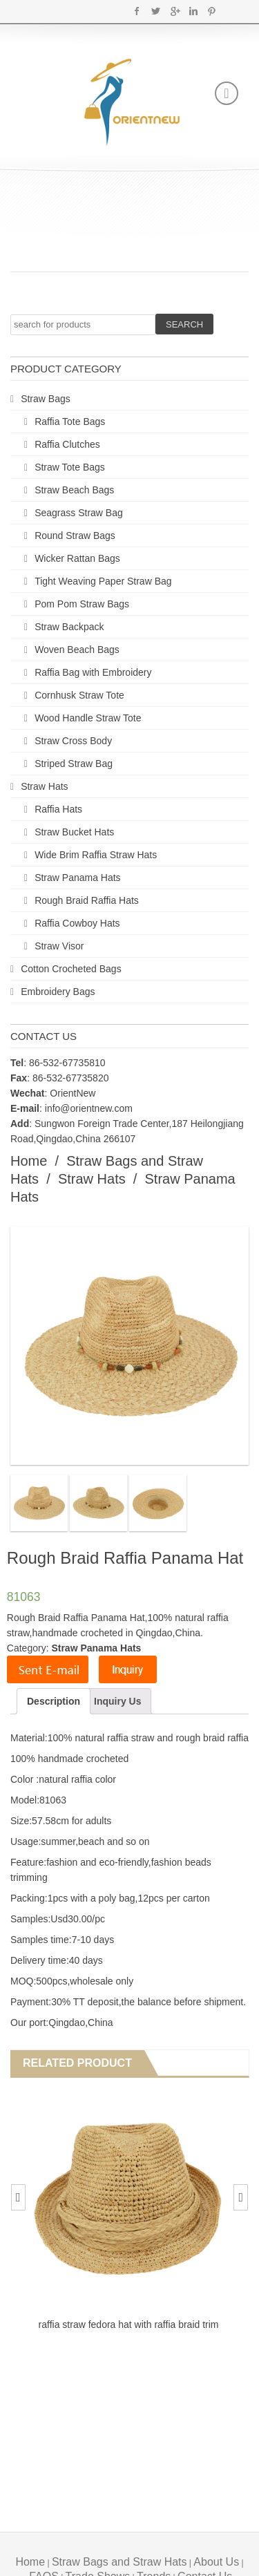 The image size is (259, 2576). I want to click on Rough Braid Raffia Hats, so click(87, 900).